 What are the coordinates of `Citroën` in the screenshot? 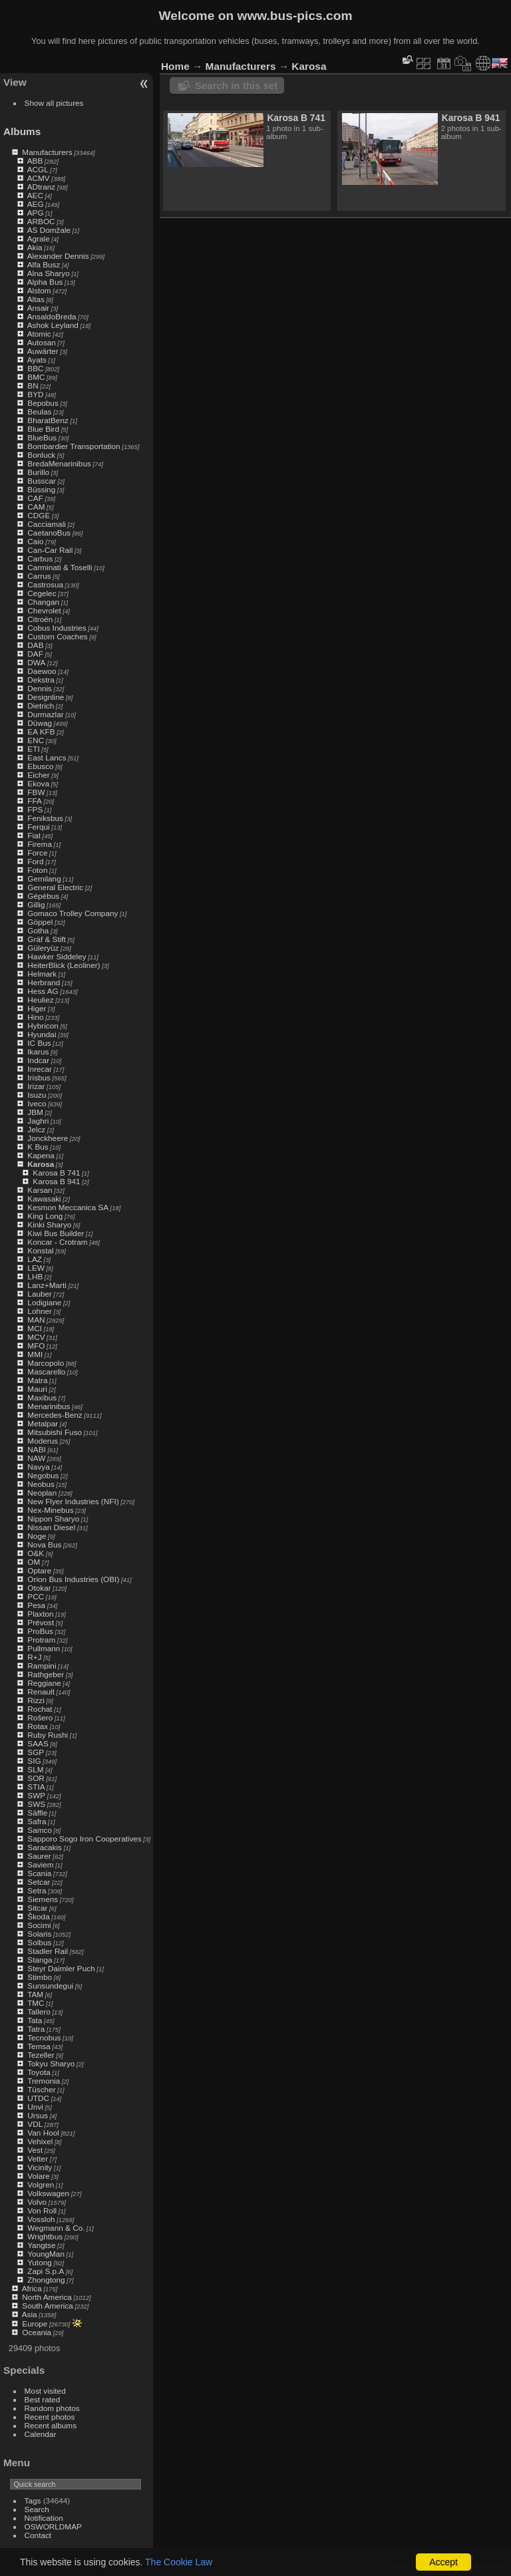 It's located at (40, 619).